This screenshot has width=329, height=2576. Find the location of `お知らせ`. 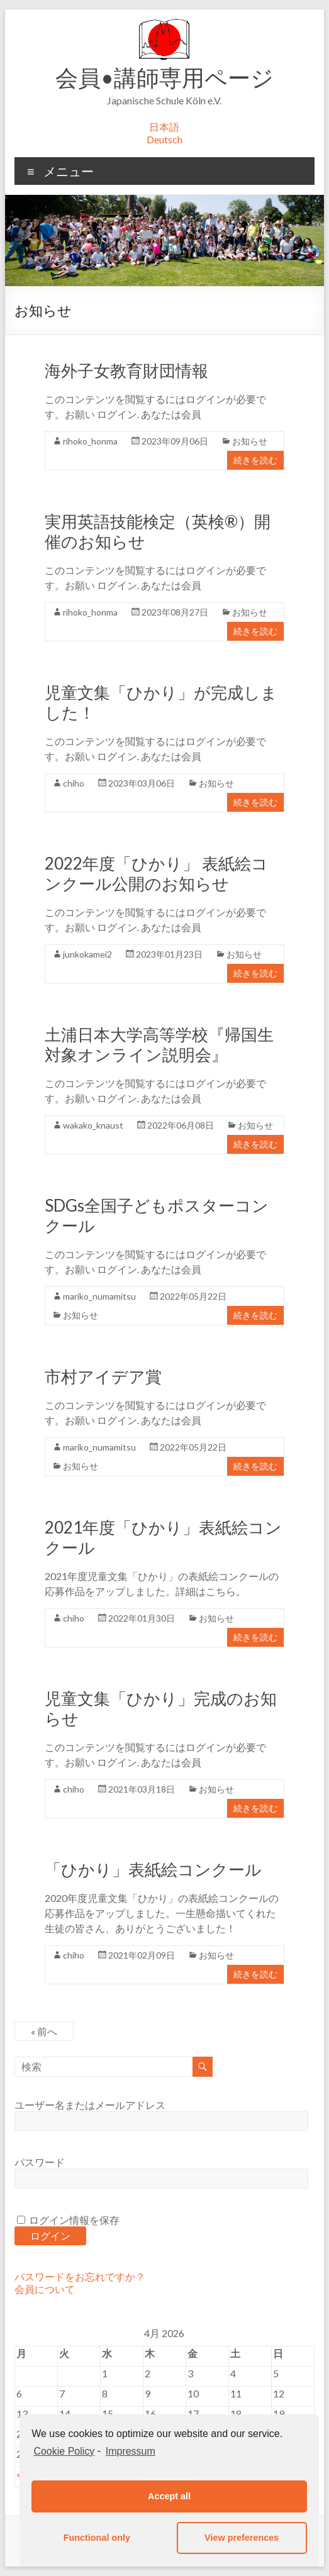

お知らせ is located at coordinates (249, 441).